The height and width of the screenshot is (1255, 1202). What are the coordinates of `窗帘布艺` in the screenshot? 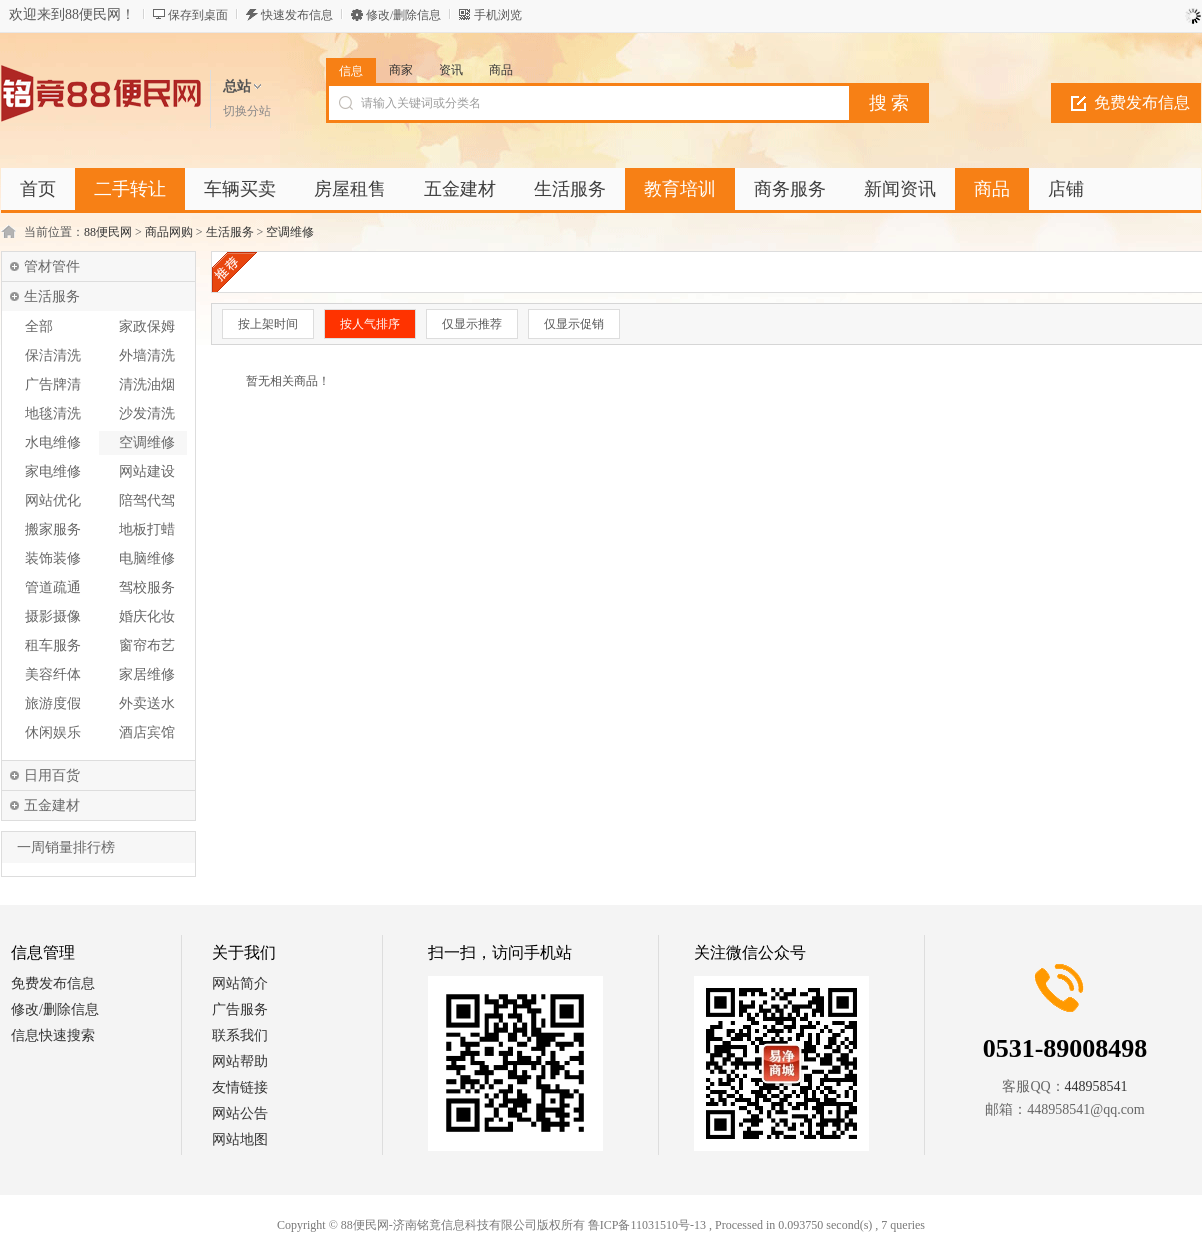 It's located at (147, 645).